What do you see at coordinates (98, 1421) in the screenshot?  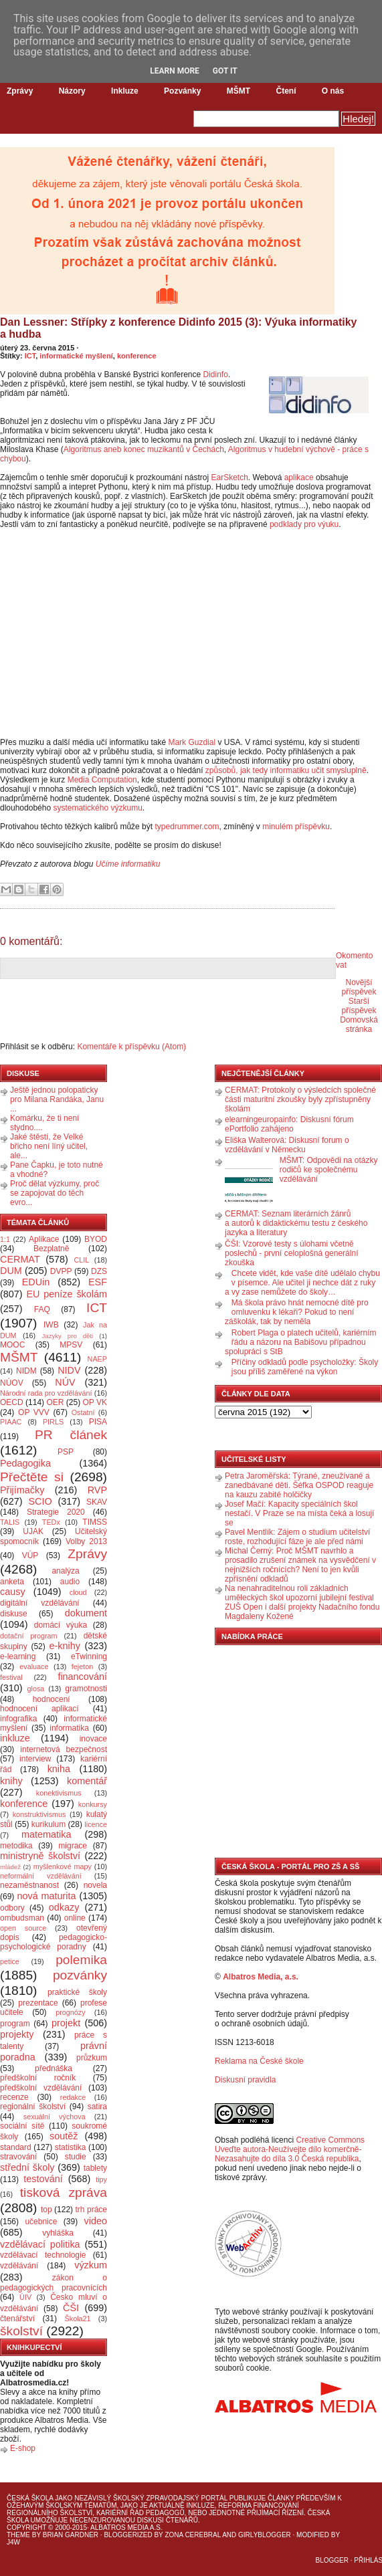 I see `PISA` at bounding box center [98, 1421].